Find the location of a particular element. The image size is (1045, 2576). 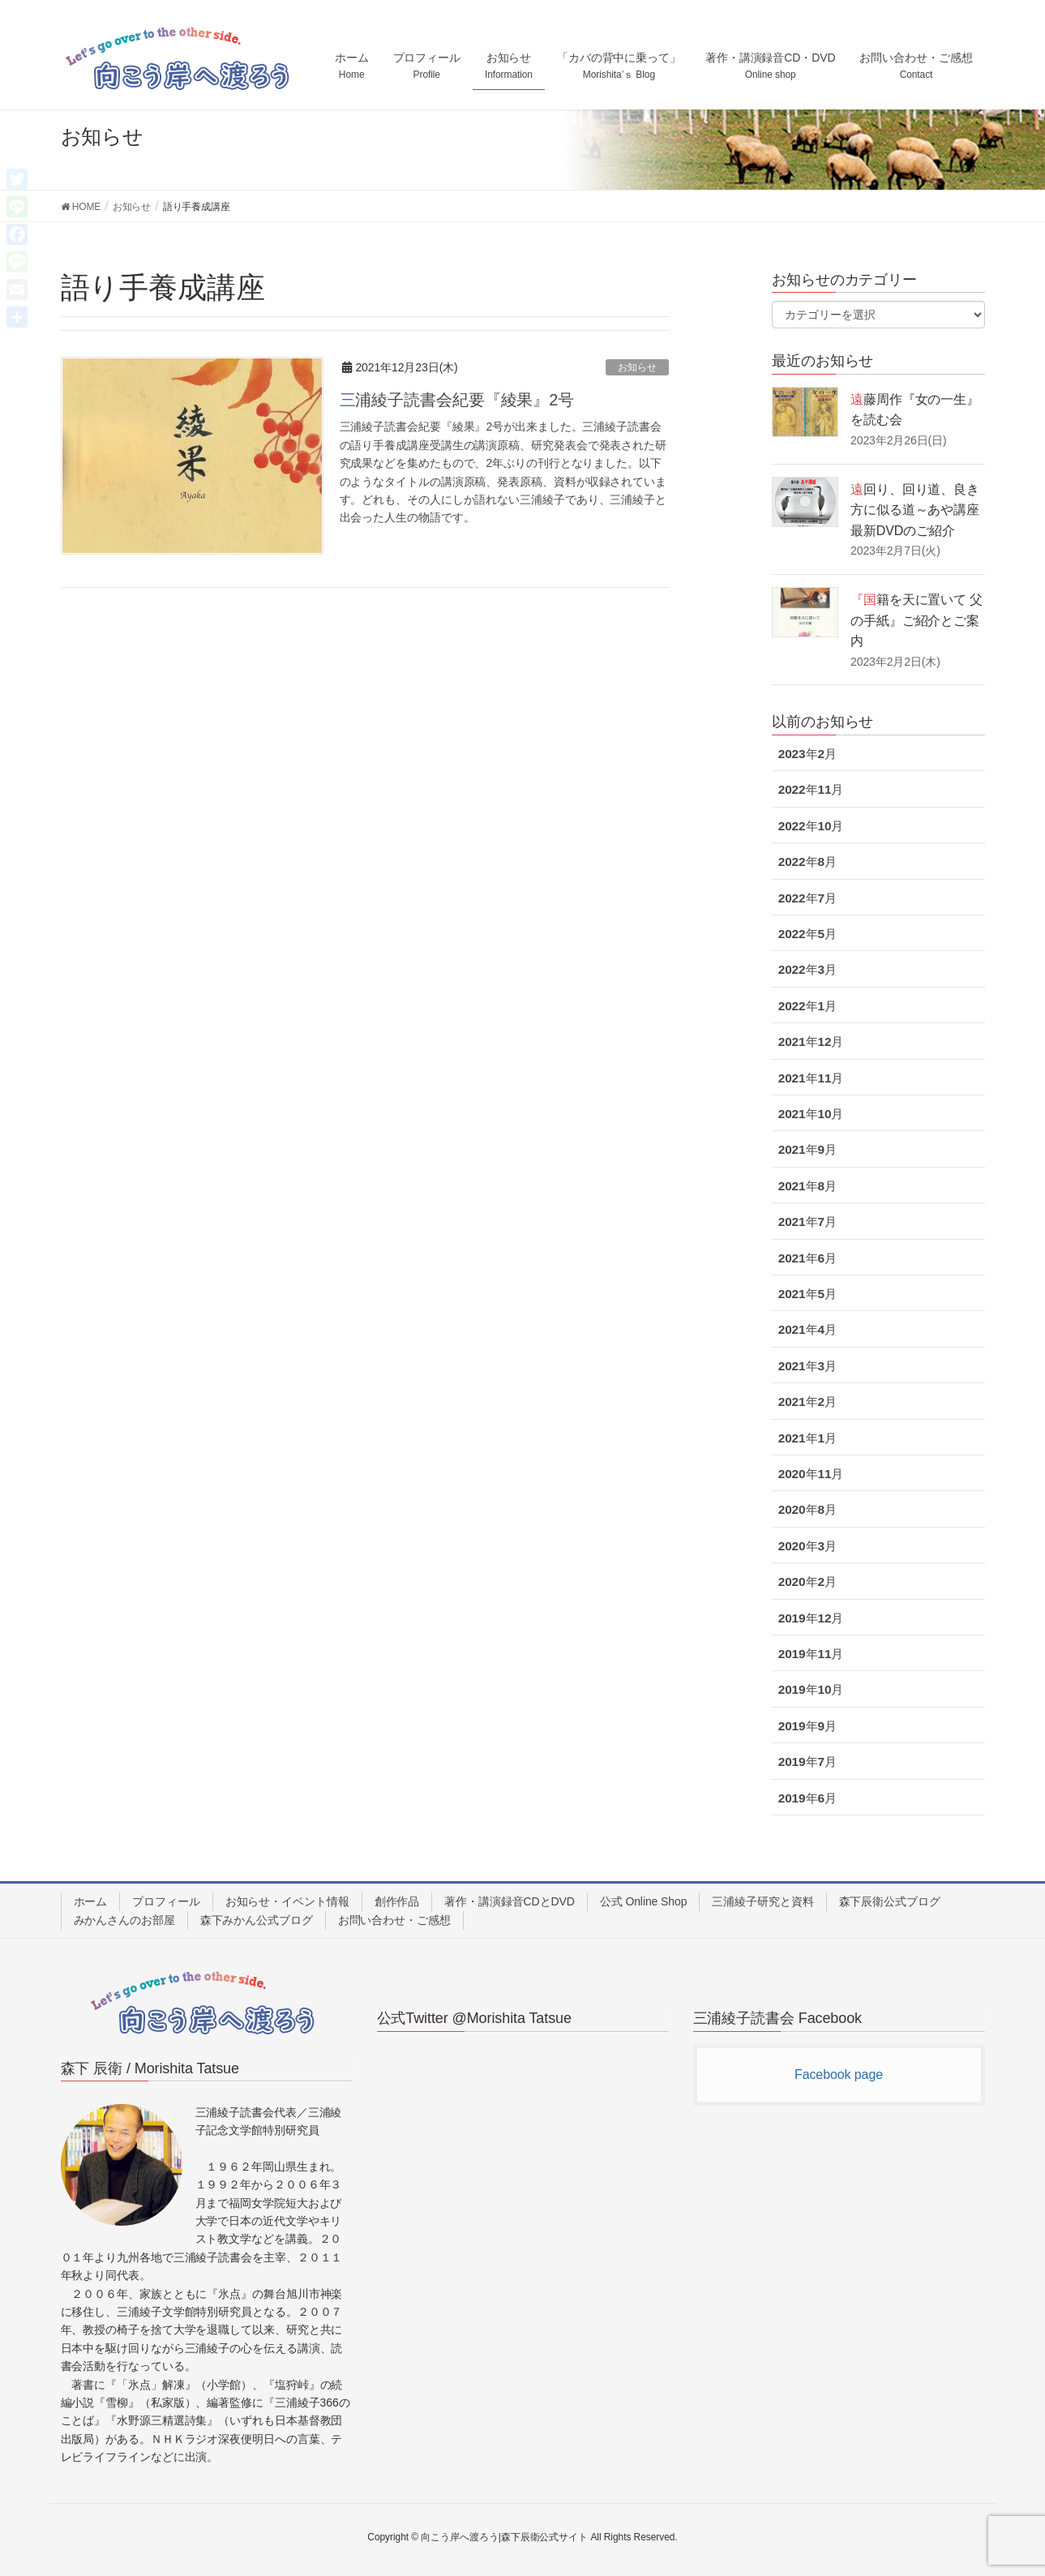

三浦綾子研究と資料 is located at coordinates (762, 1901).